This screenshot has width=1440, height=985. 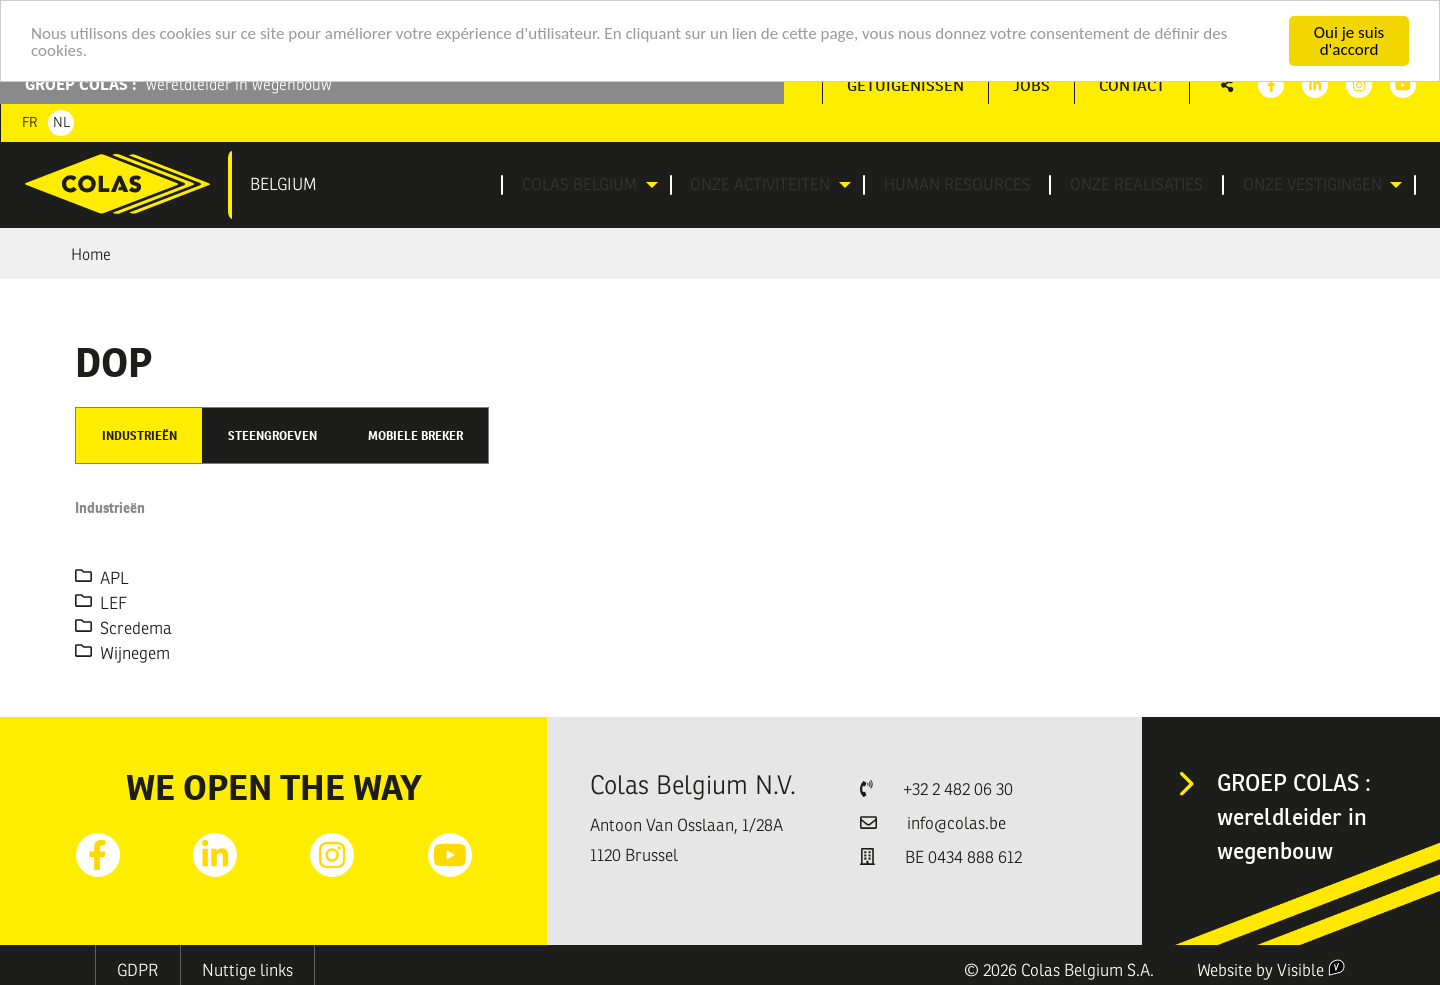 I want to click on Wijnegem, so click(x=122, y=652).